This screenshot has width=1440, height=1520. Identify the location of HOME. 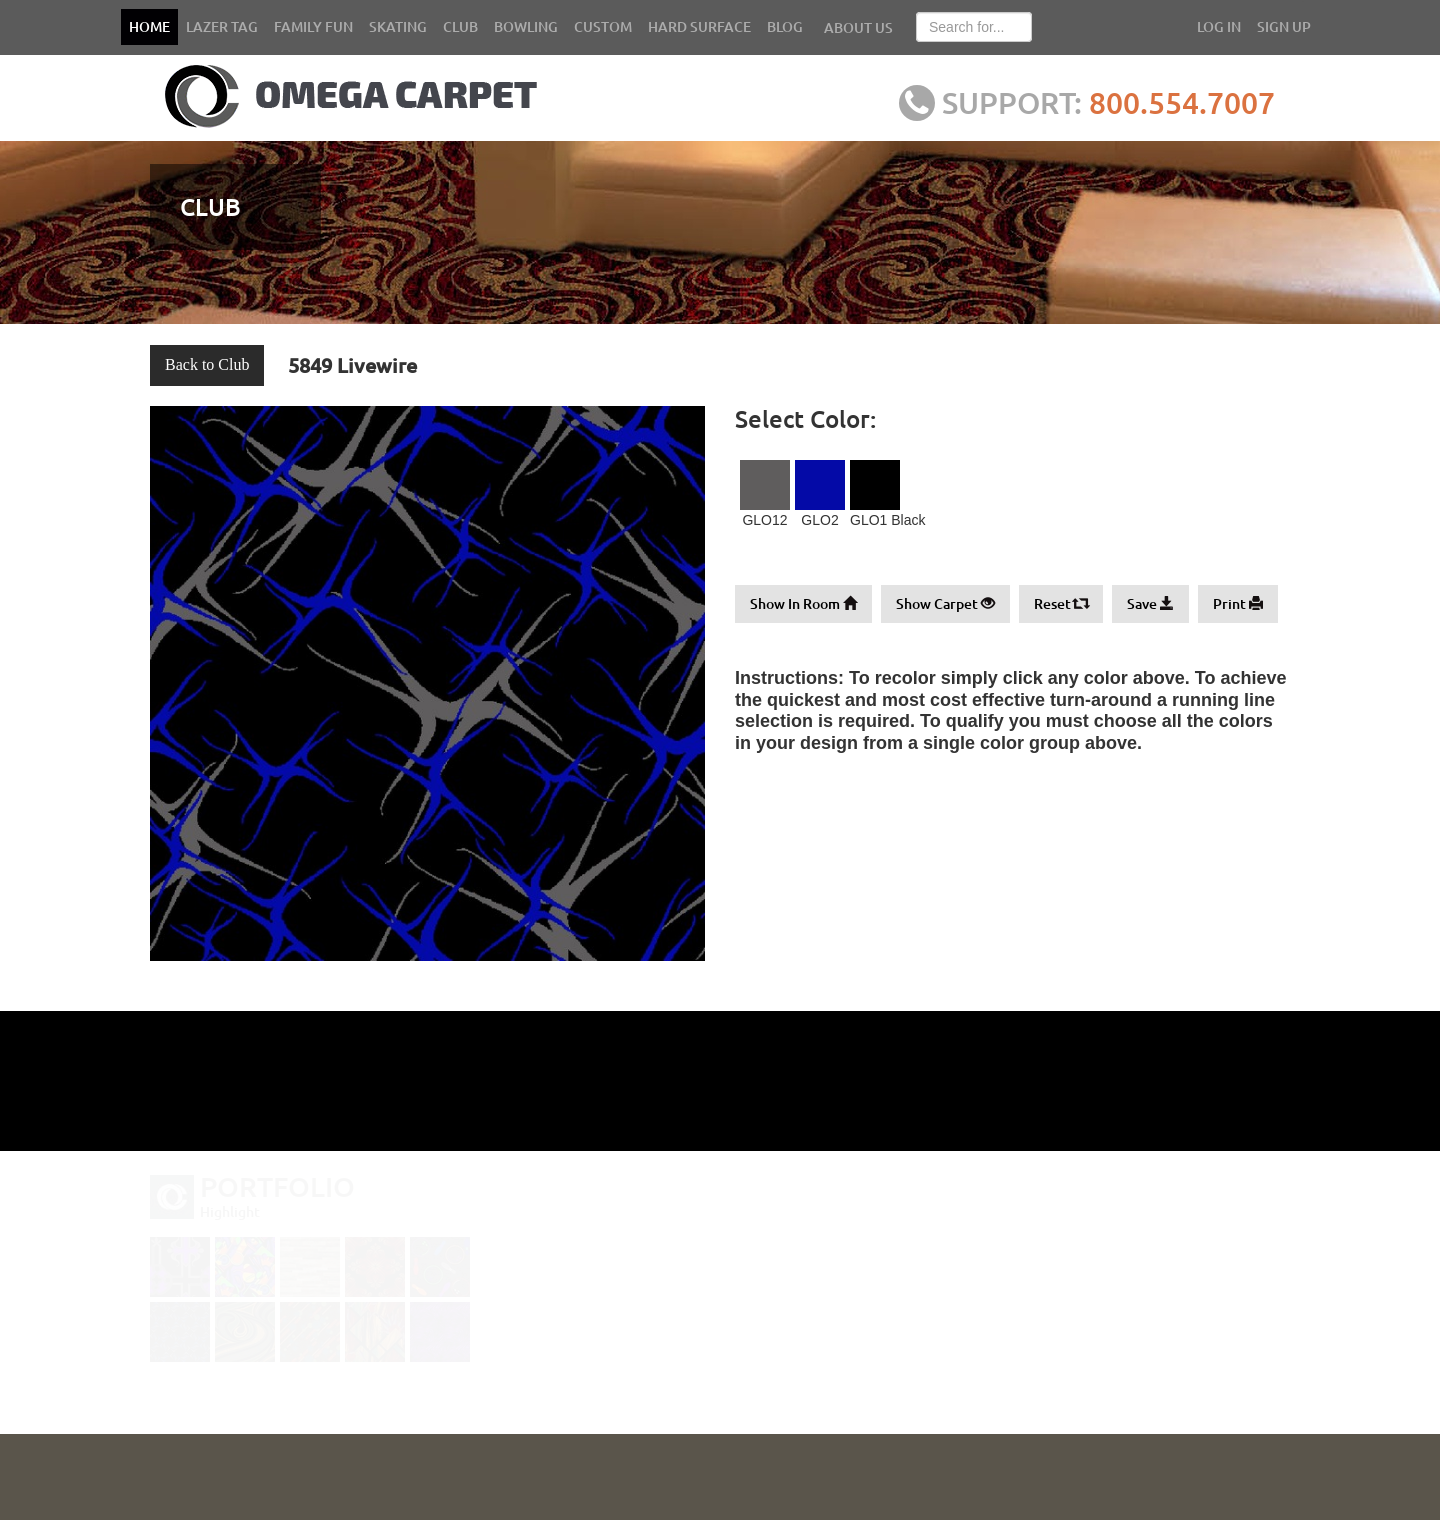
(149, 26).